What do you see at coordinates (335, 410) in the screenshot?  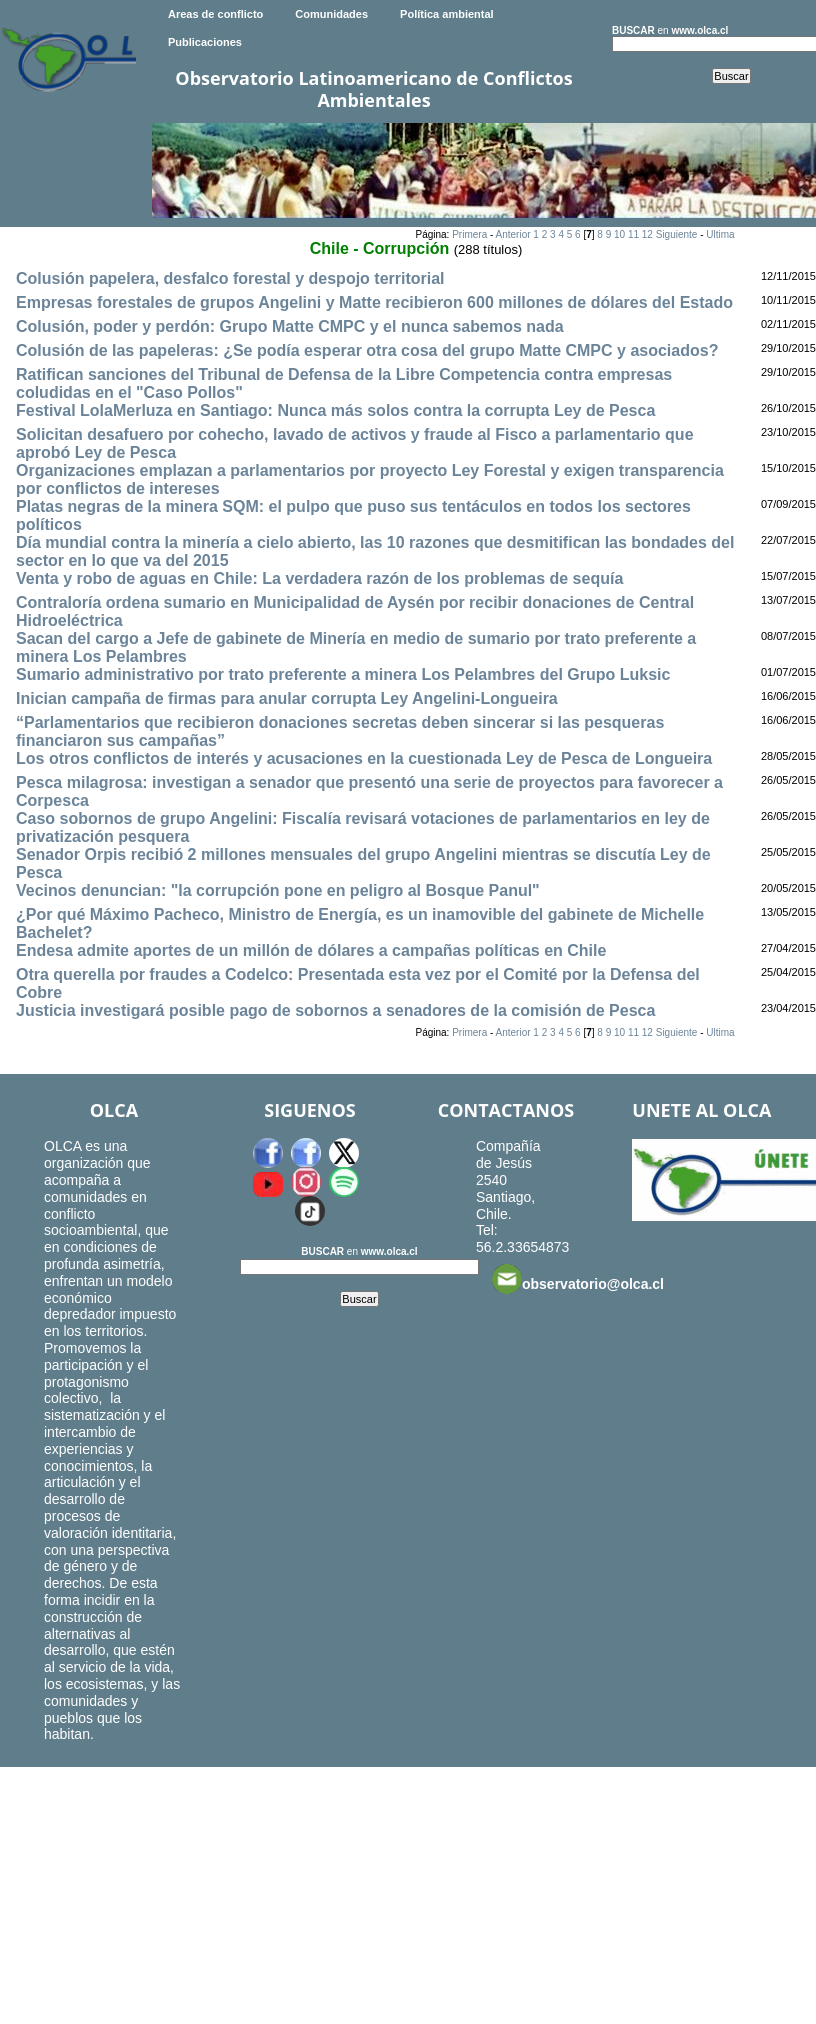 I see `Festival LolaMerluza en Santiago: Nunca más solos contra la corrupta Ley de Pesca` at bounding box center [335, 410].